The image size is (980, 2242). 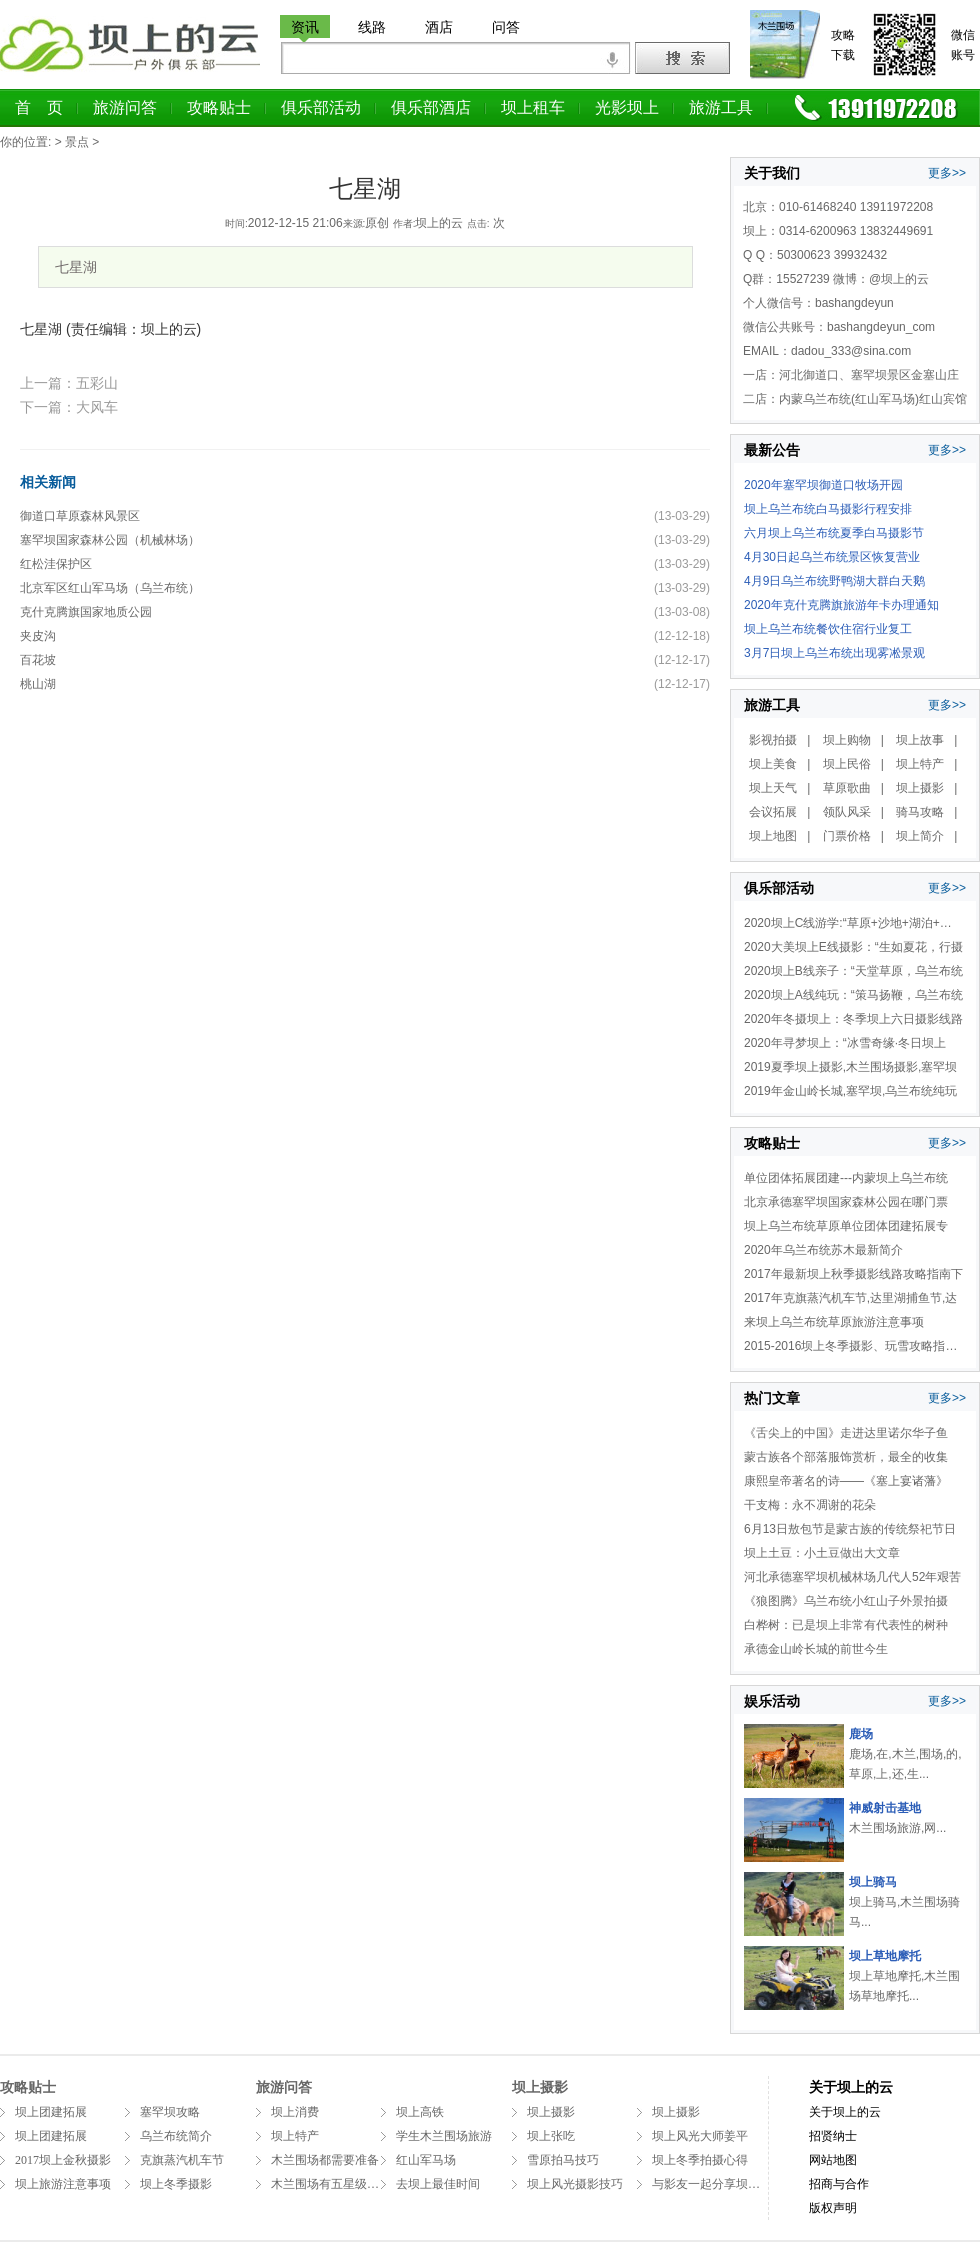 I want to click on 草原歌曲 |, so click(x=853, y=788).